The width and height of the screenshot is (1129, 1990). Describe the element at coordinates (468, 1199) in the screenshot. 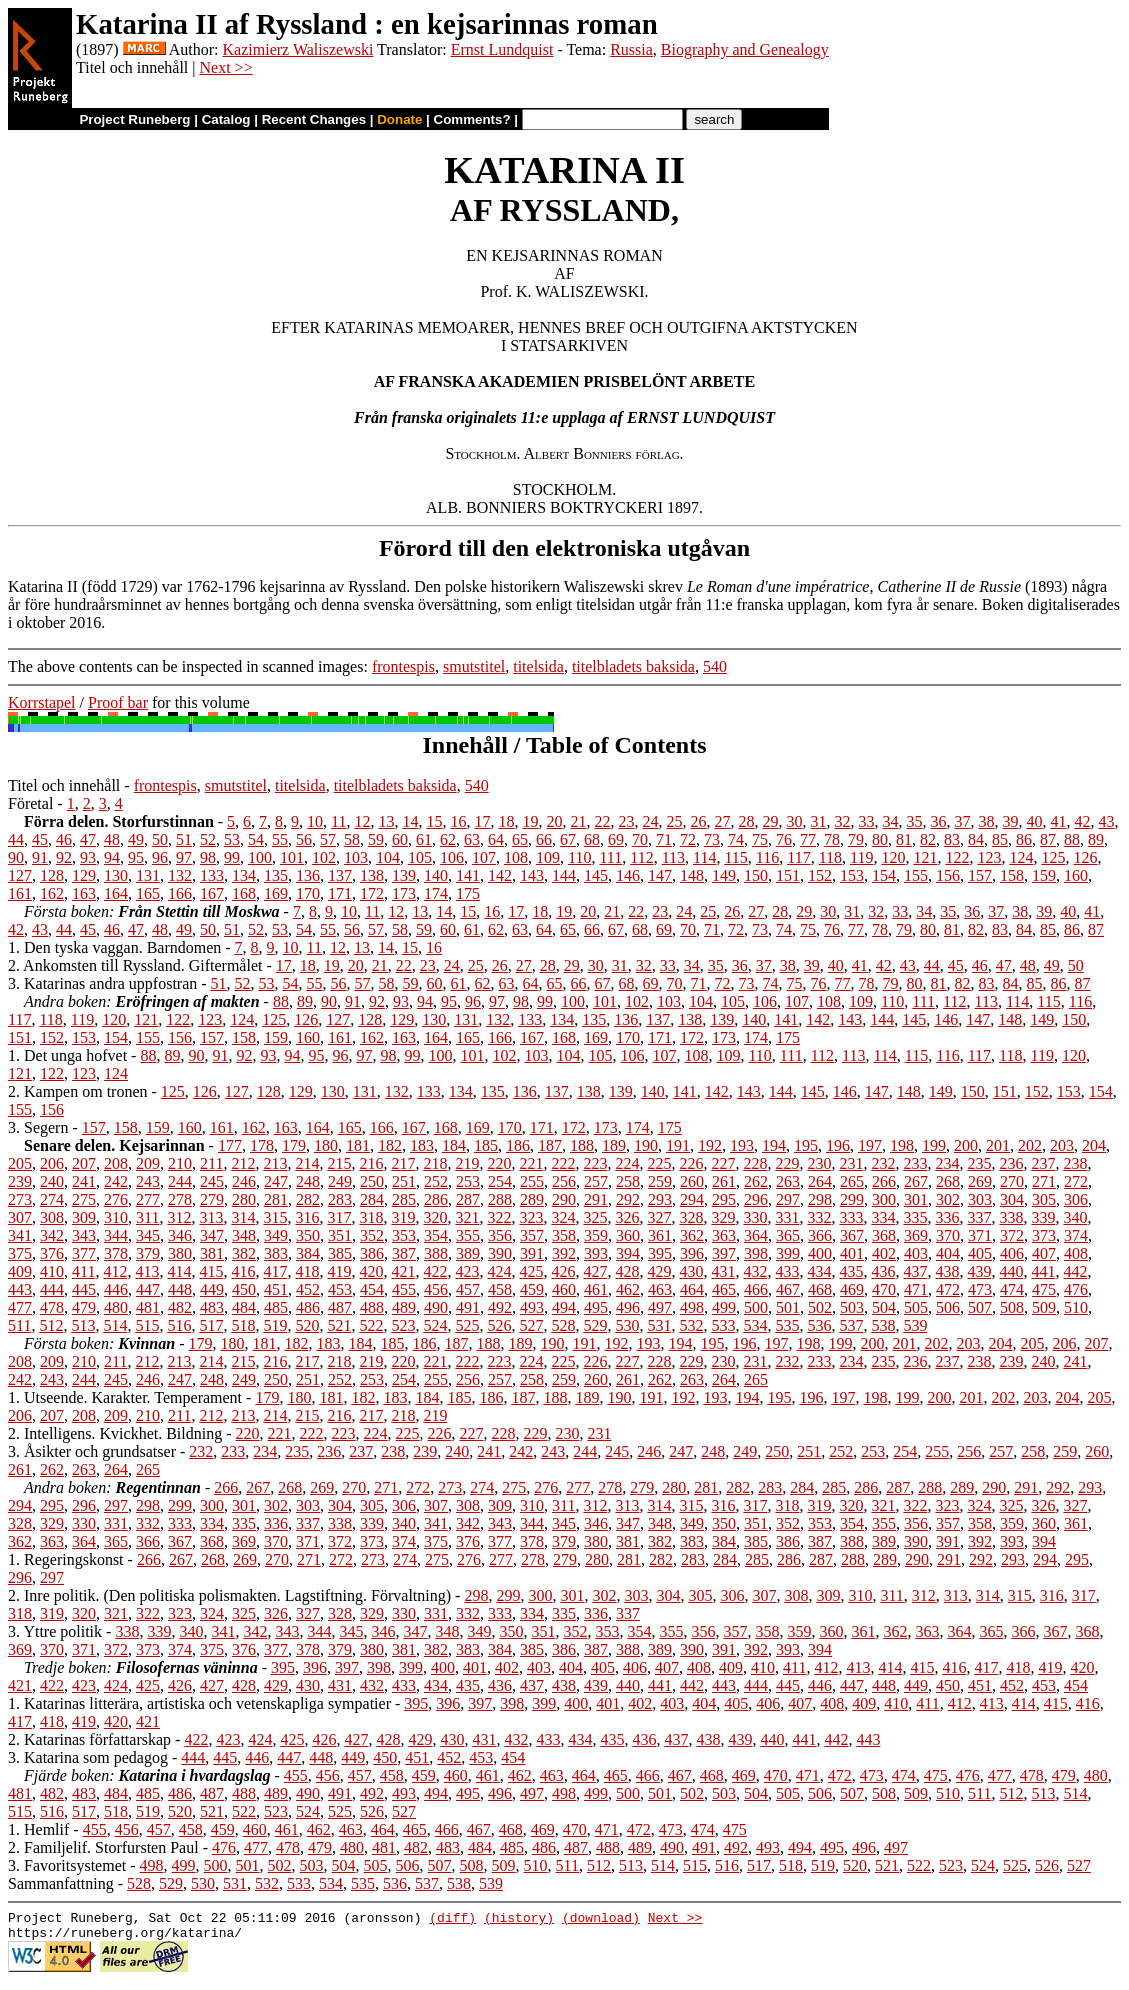

I see `287` at that location.